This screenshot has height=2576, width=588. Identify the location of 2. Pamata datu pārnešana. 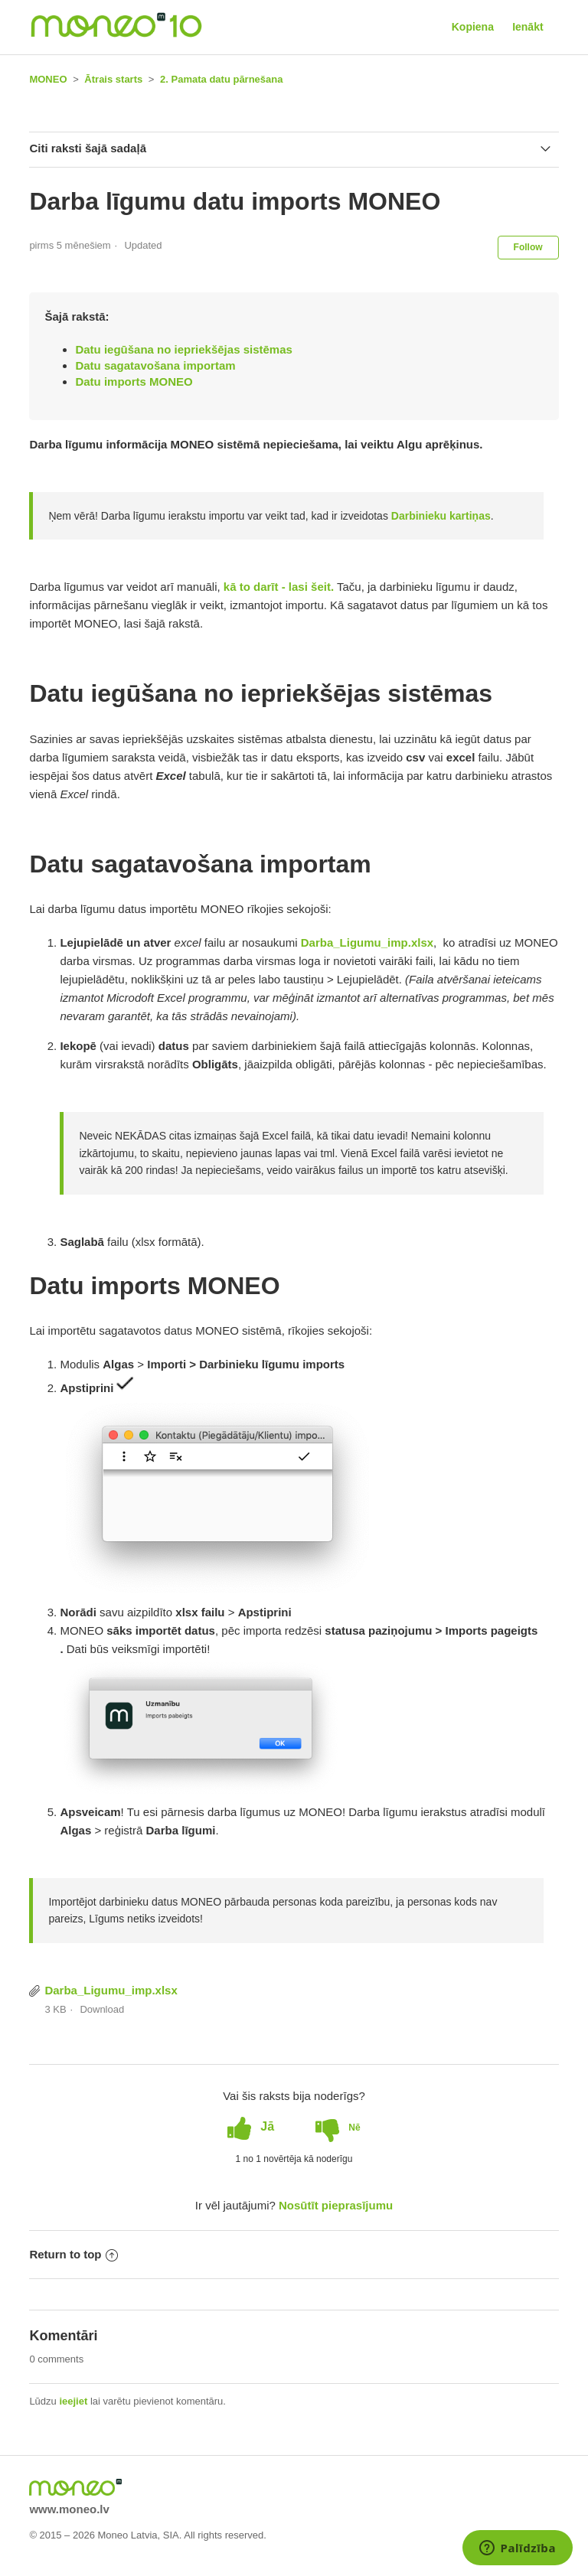
(221, 79).